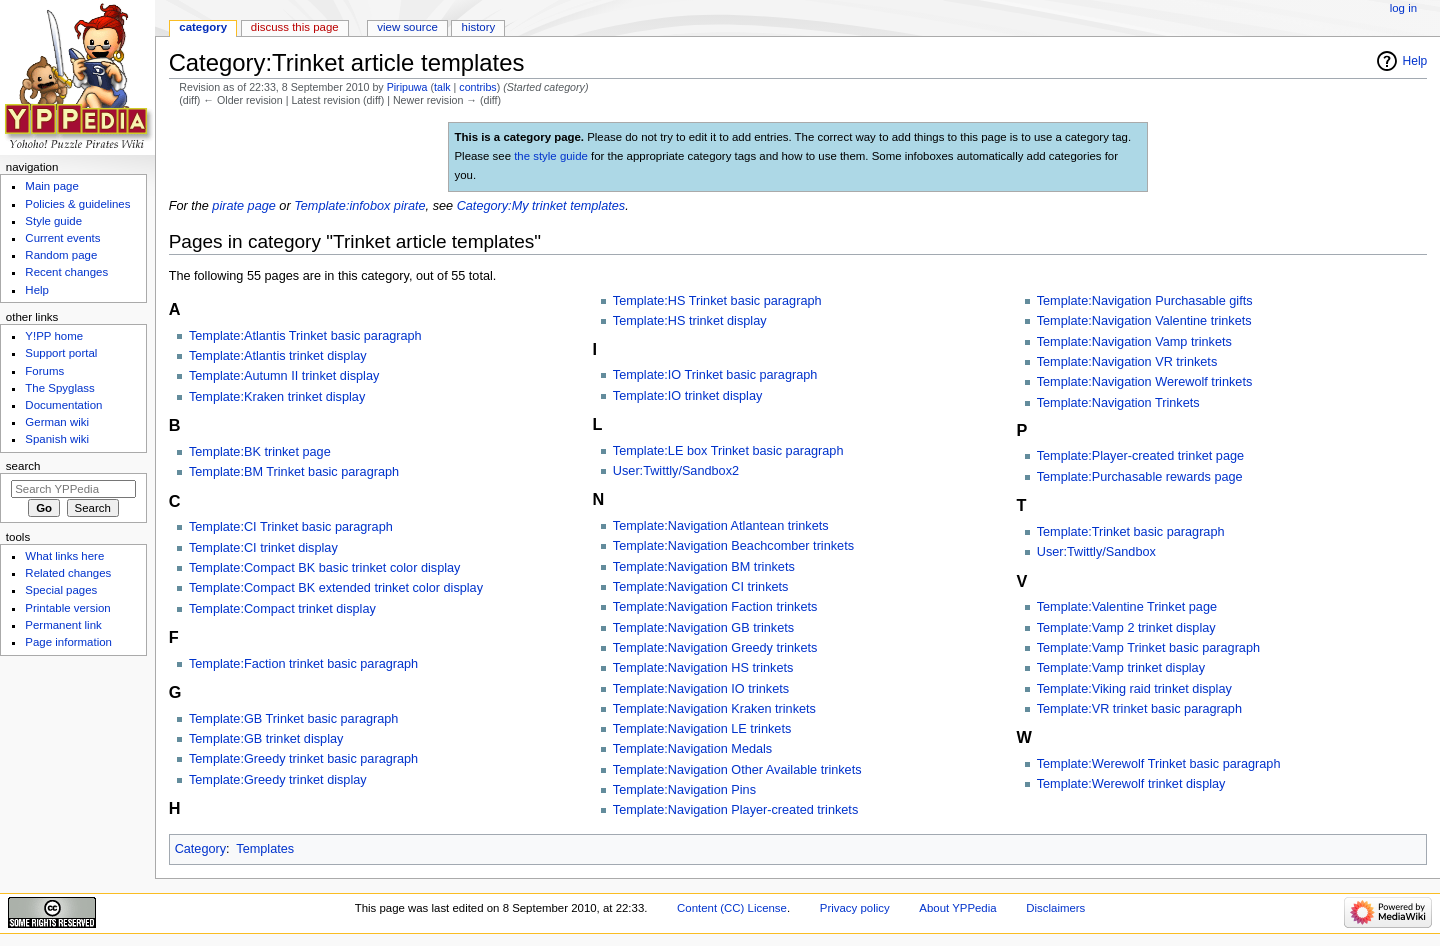  What do you see at coordinates (303, 759) in the screenshot?
I see `Template:Greedy trinket basic paragraph` at bounding box center [303, 759].